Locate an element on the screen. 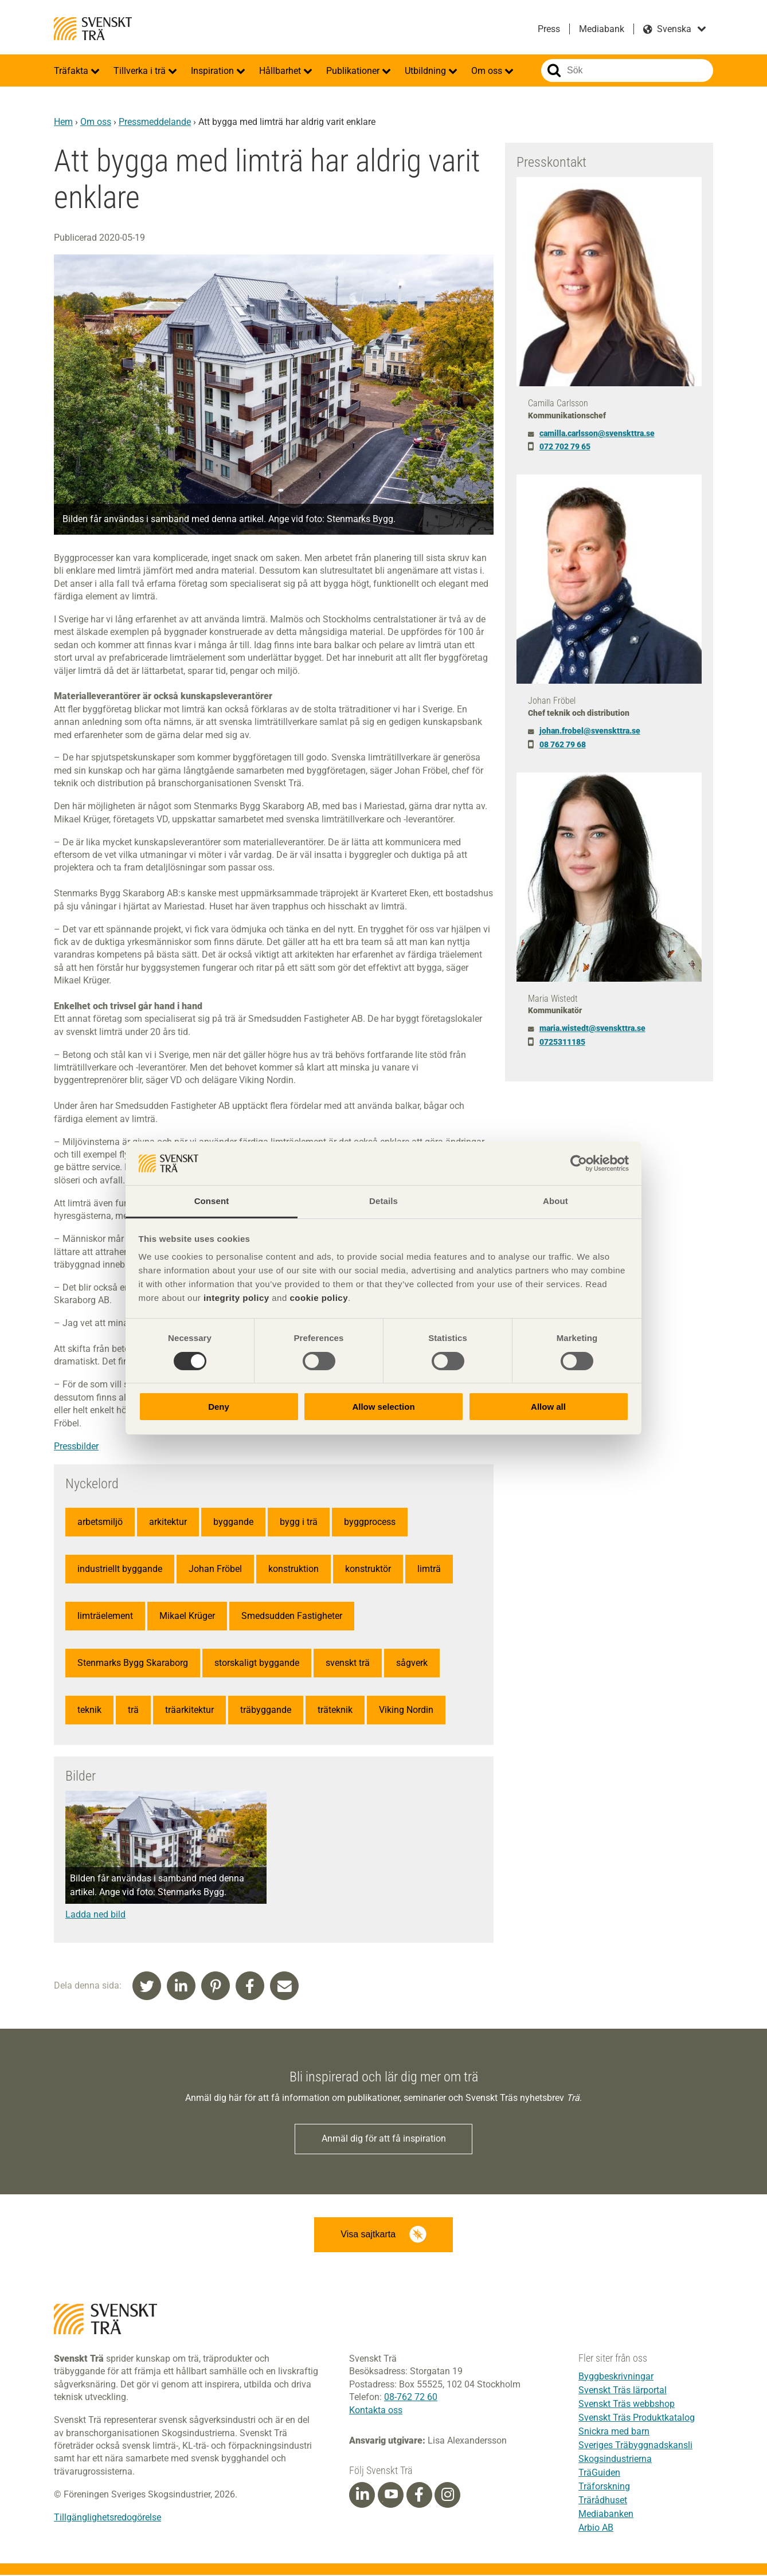 Image resolution: width=767 pixels, height=2576 pixels. Stenmarks Bygg Skaraborg is located at coordinates (132, 1662).